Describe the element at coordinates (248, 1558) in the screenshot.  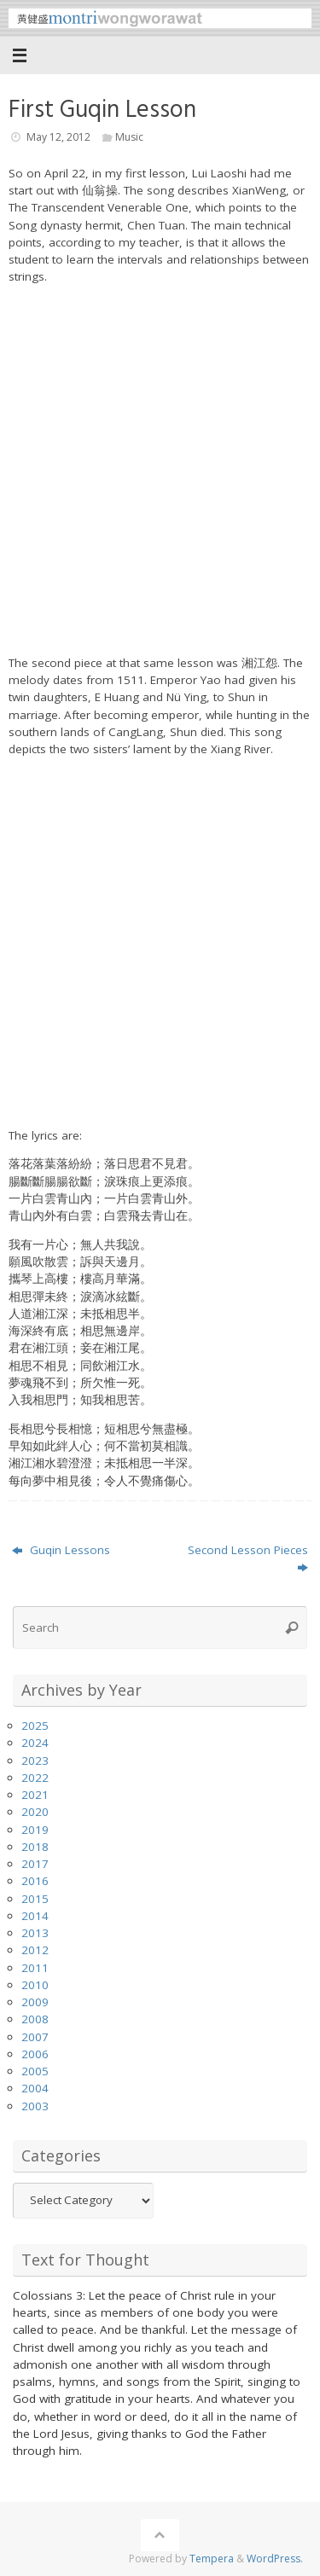
I see `Second Lesson Pieces` at that location.